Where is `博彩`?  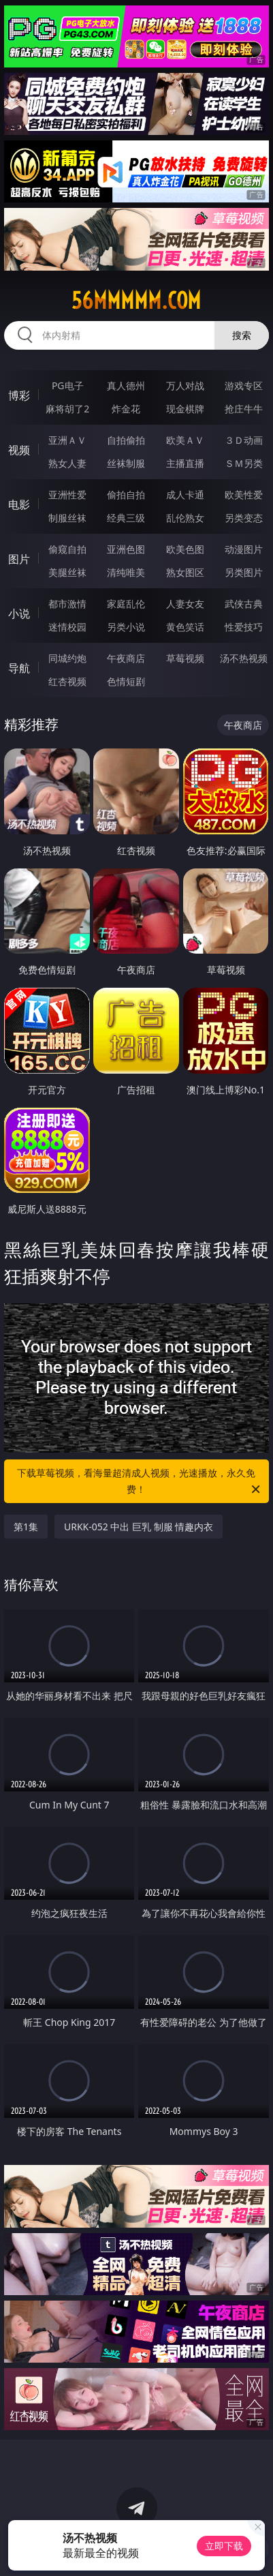 博彩 is located at coordinates (19, 395).